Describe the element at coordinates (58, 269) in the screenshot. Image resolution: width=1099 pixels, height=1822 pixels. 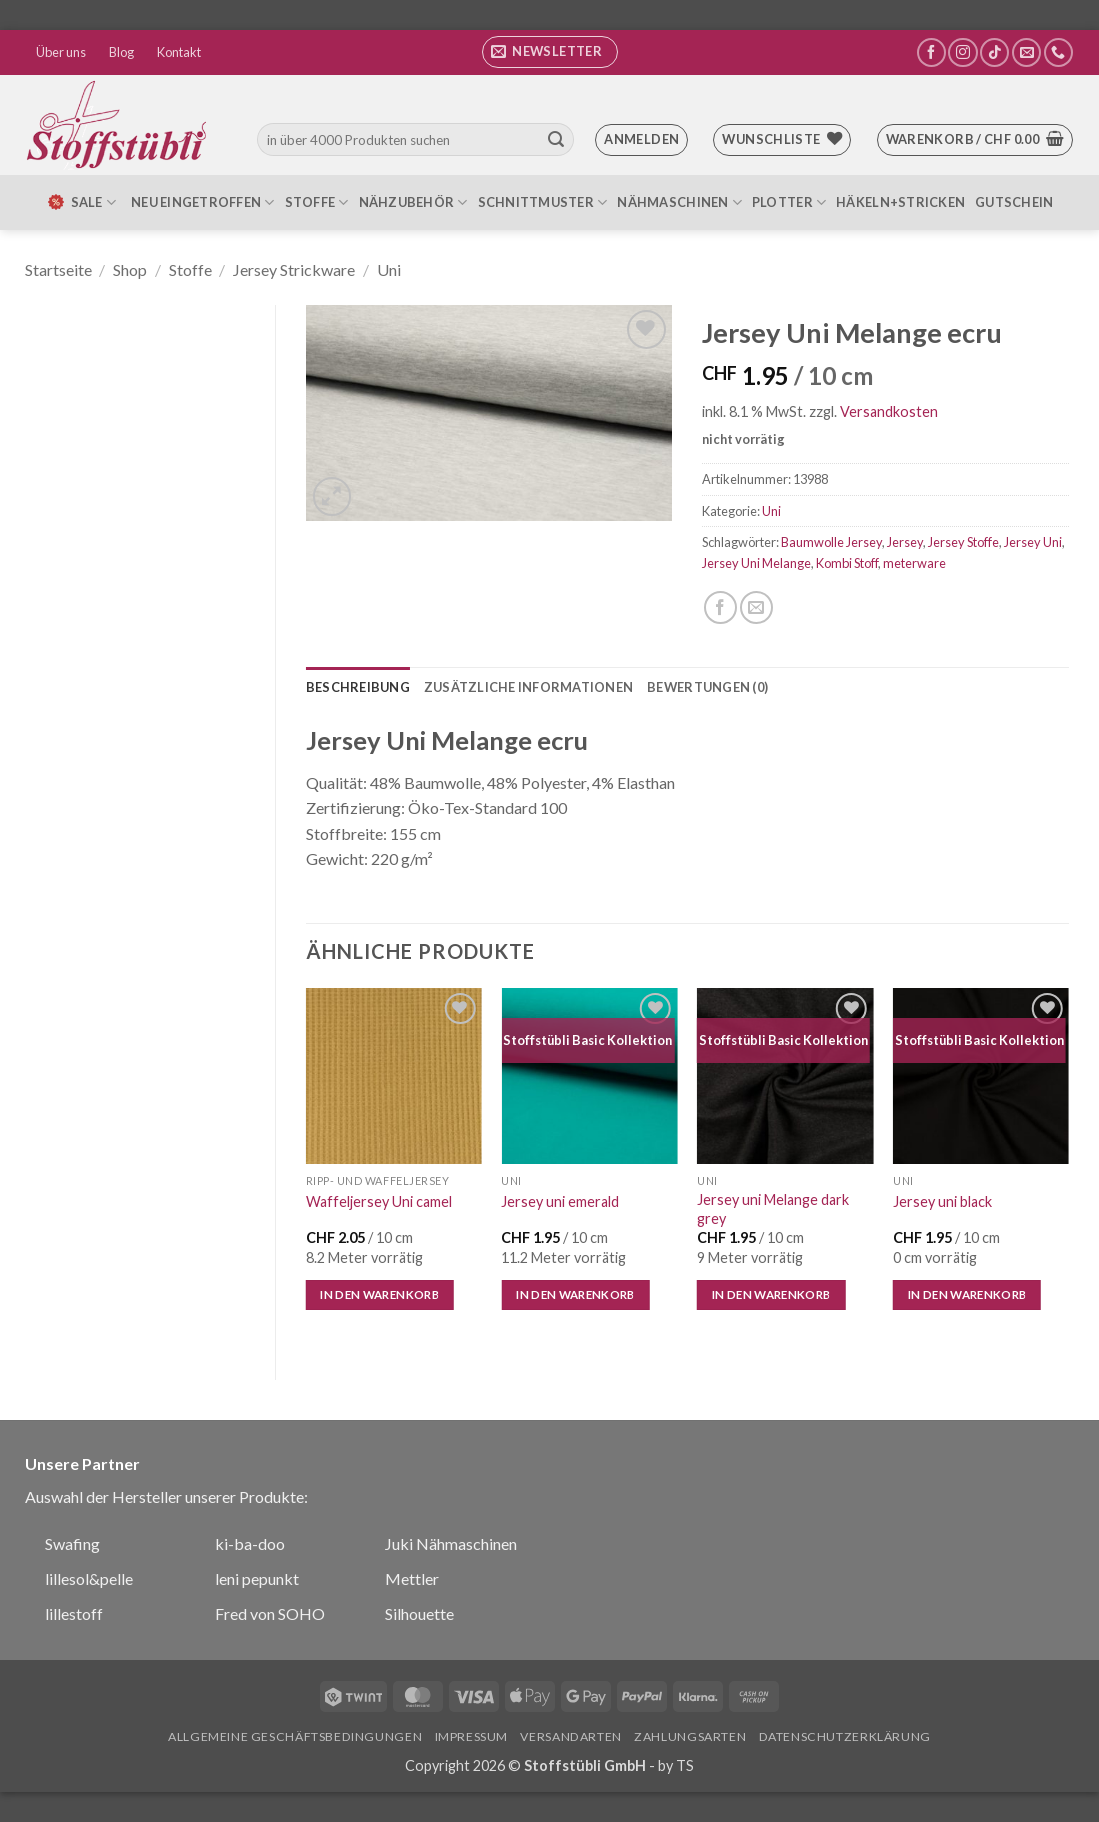
I see `Startseite` at that location.